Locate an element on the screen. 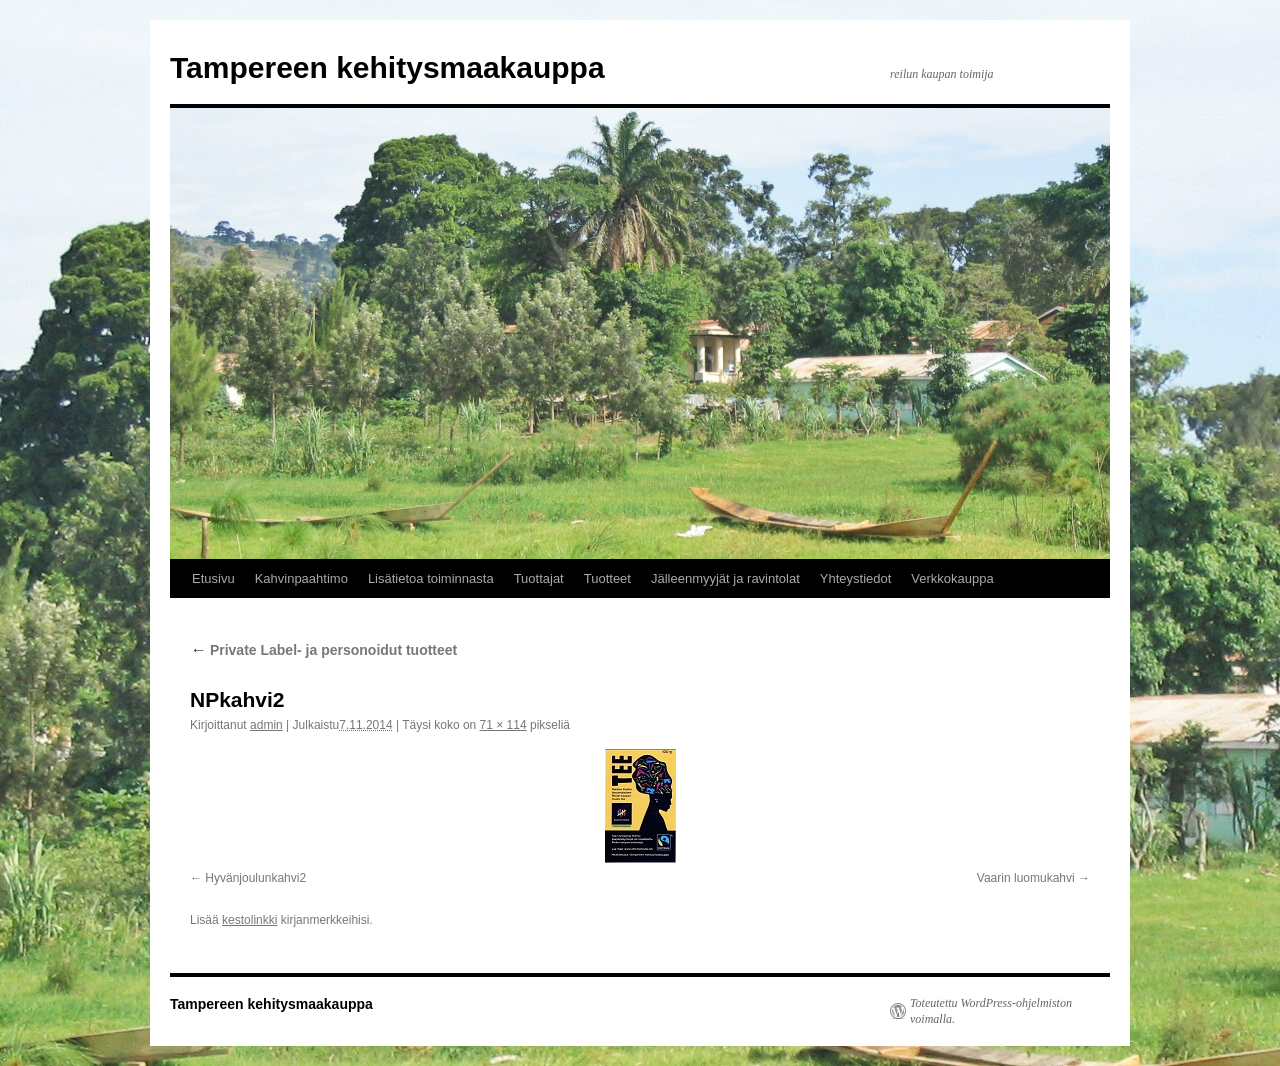  Lisätietoa toiminnasta is located at coordinates (431, 578).